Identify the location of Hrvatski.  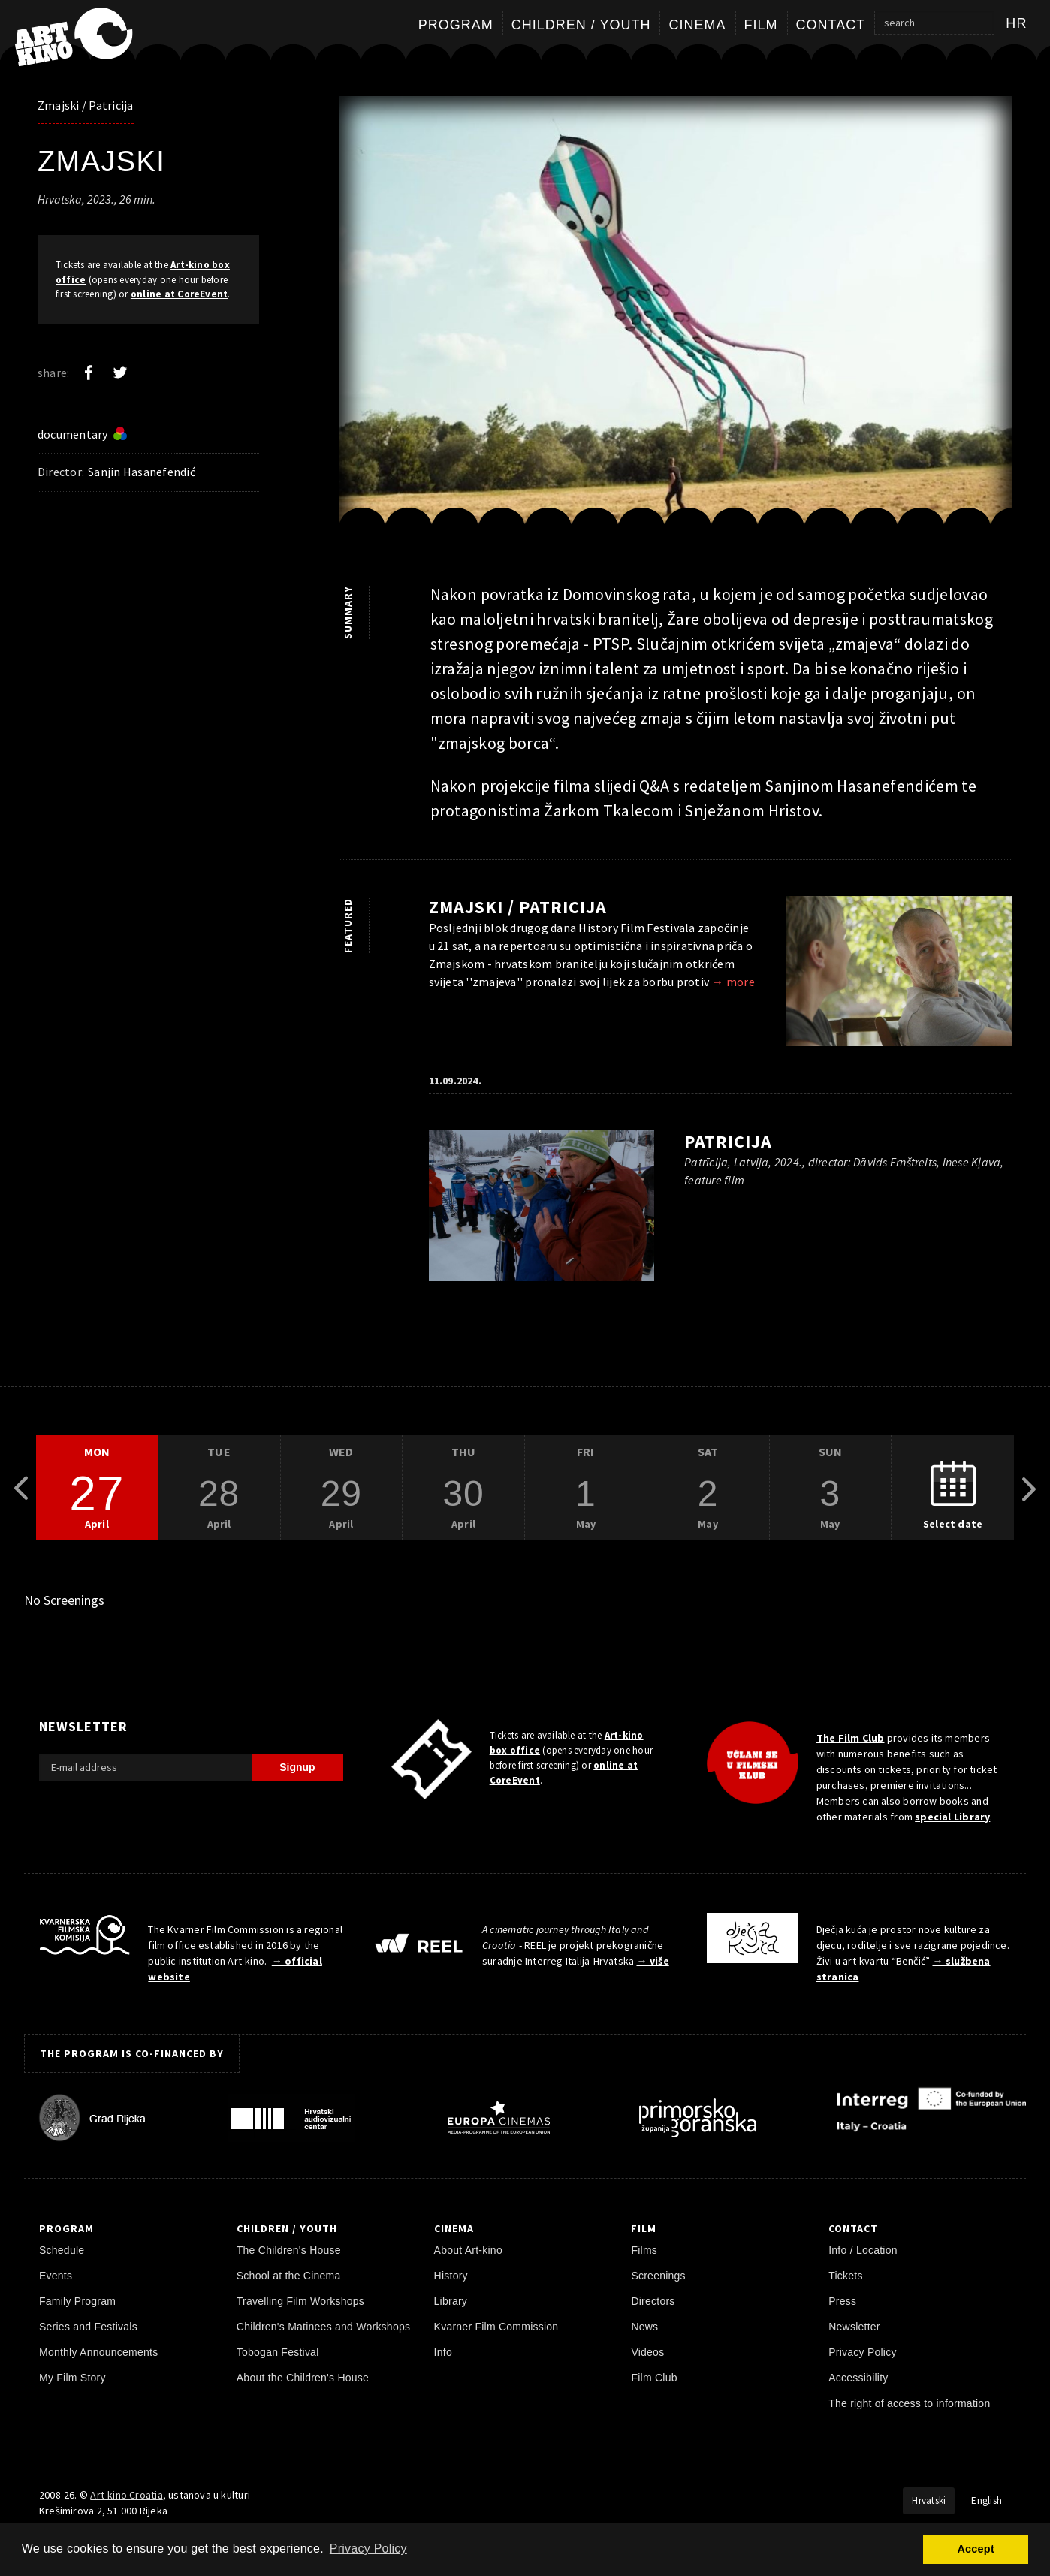
(929, 2500).